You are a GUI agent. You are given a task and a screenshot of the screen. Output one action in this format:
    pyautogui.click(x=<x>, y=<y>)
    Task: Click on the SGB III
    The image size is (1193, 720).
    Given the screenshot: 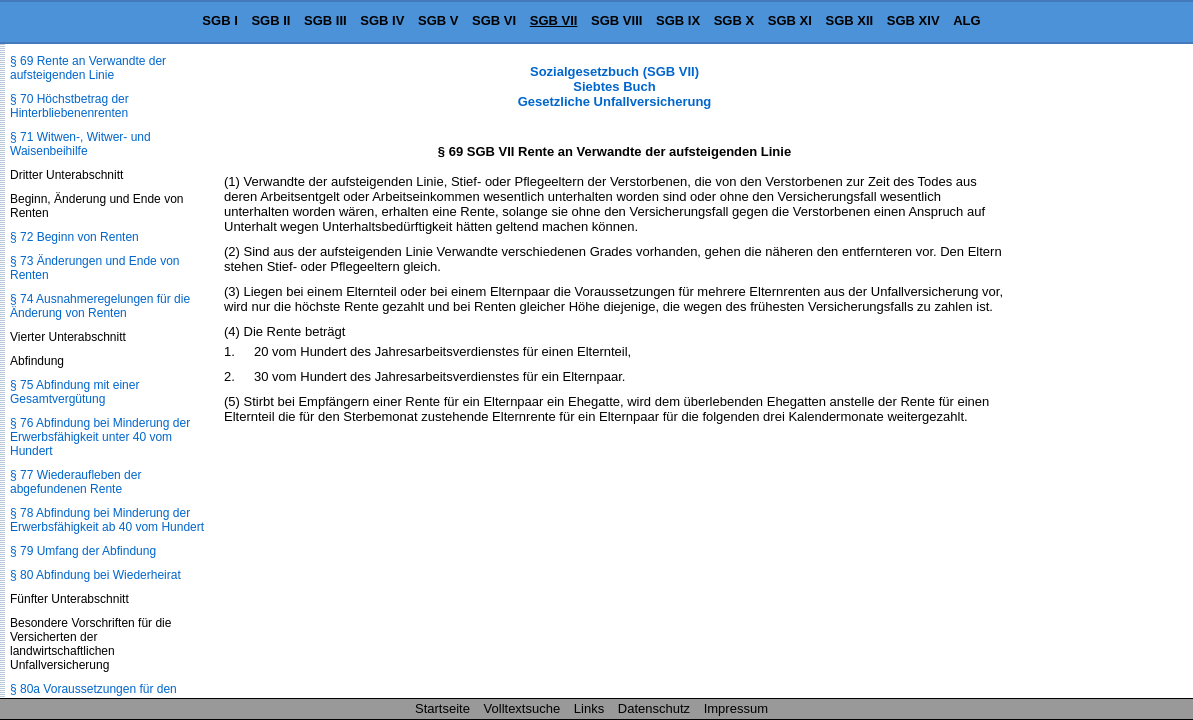 What is the action you would take?
    pyautogui.click(x=325, y=20)
    